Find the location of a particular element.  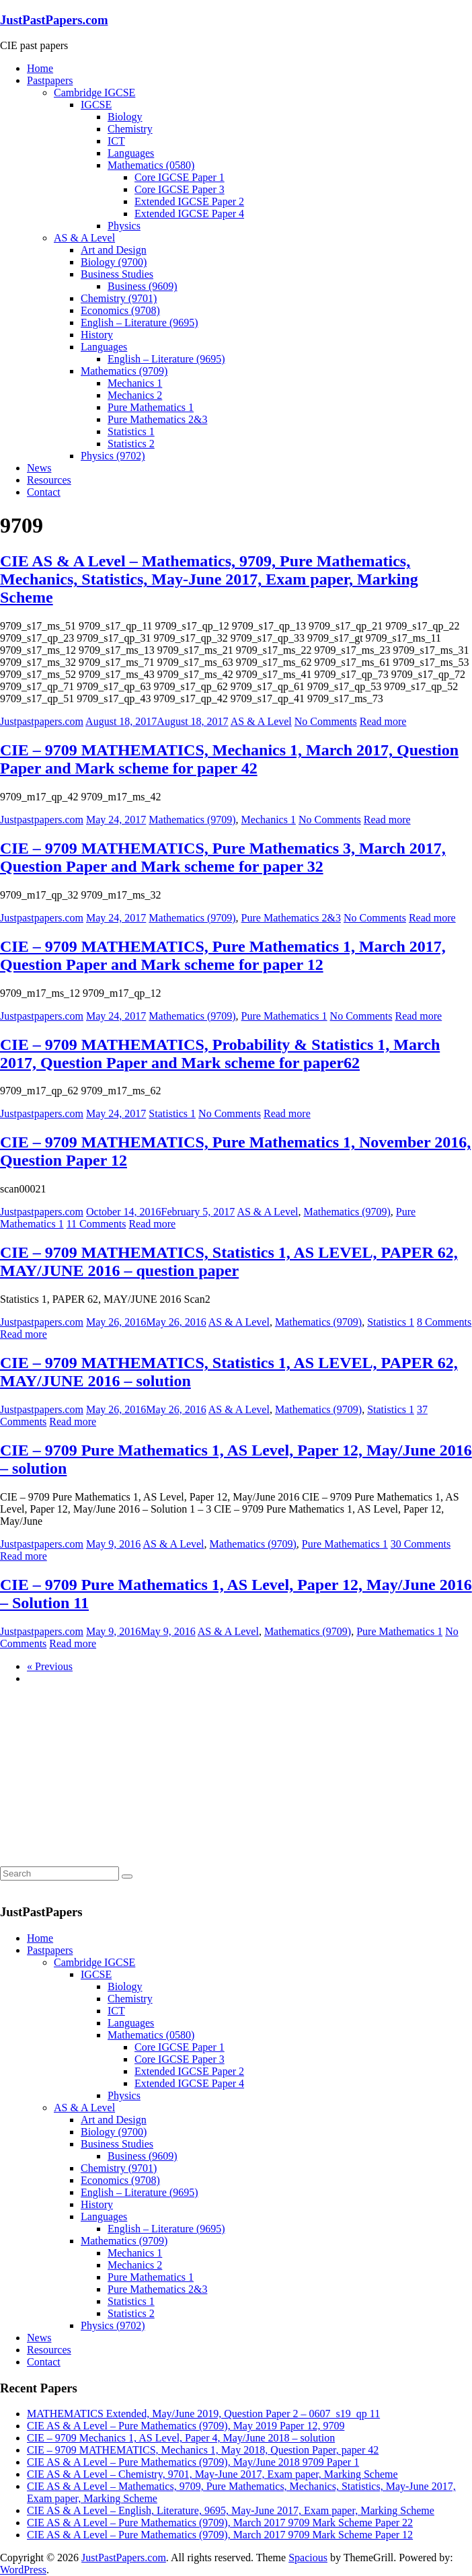

CIE AS & A Level – Chemistry, 9701, May-June 2017, Exam paper, Marking Scheme is located at coordinates (212, 2474).